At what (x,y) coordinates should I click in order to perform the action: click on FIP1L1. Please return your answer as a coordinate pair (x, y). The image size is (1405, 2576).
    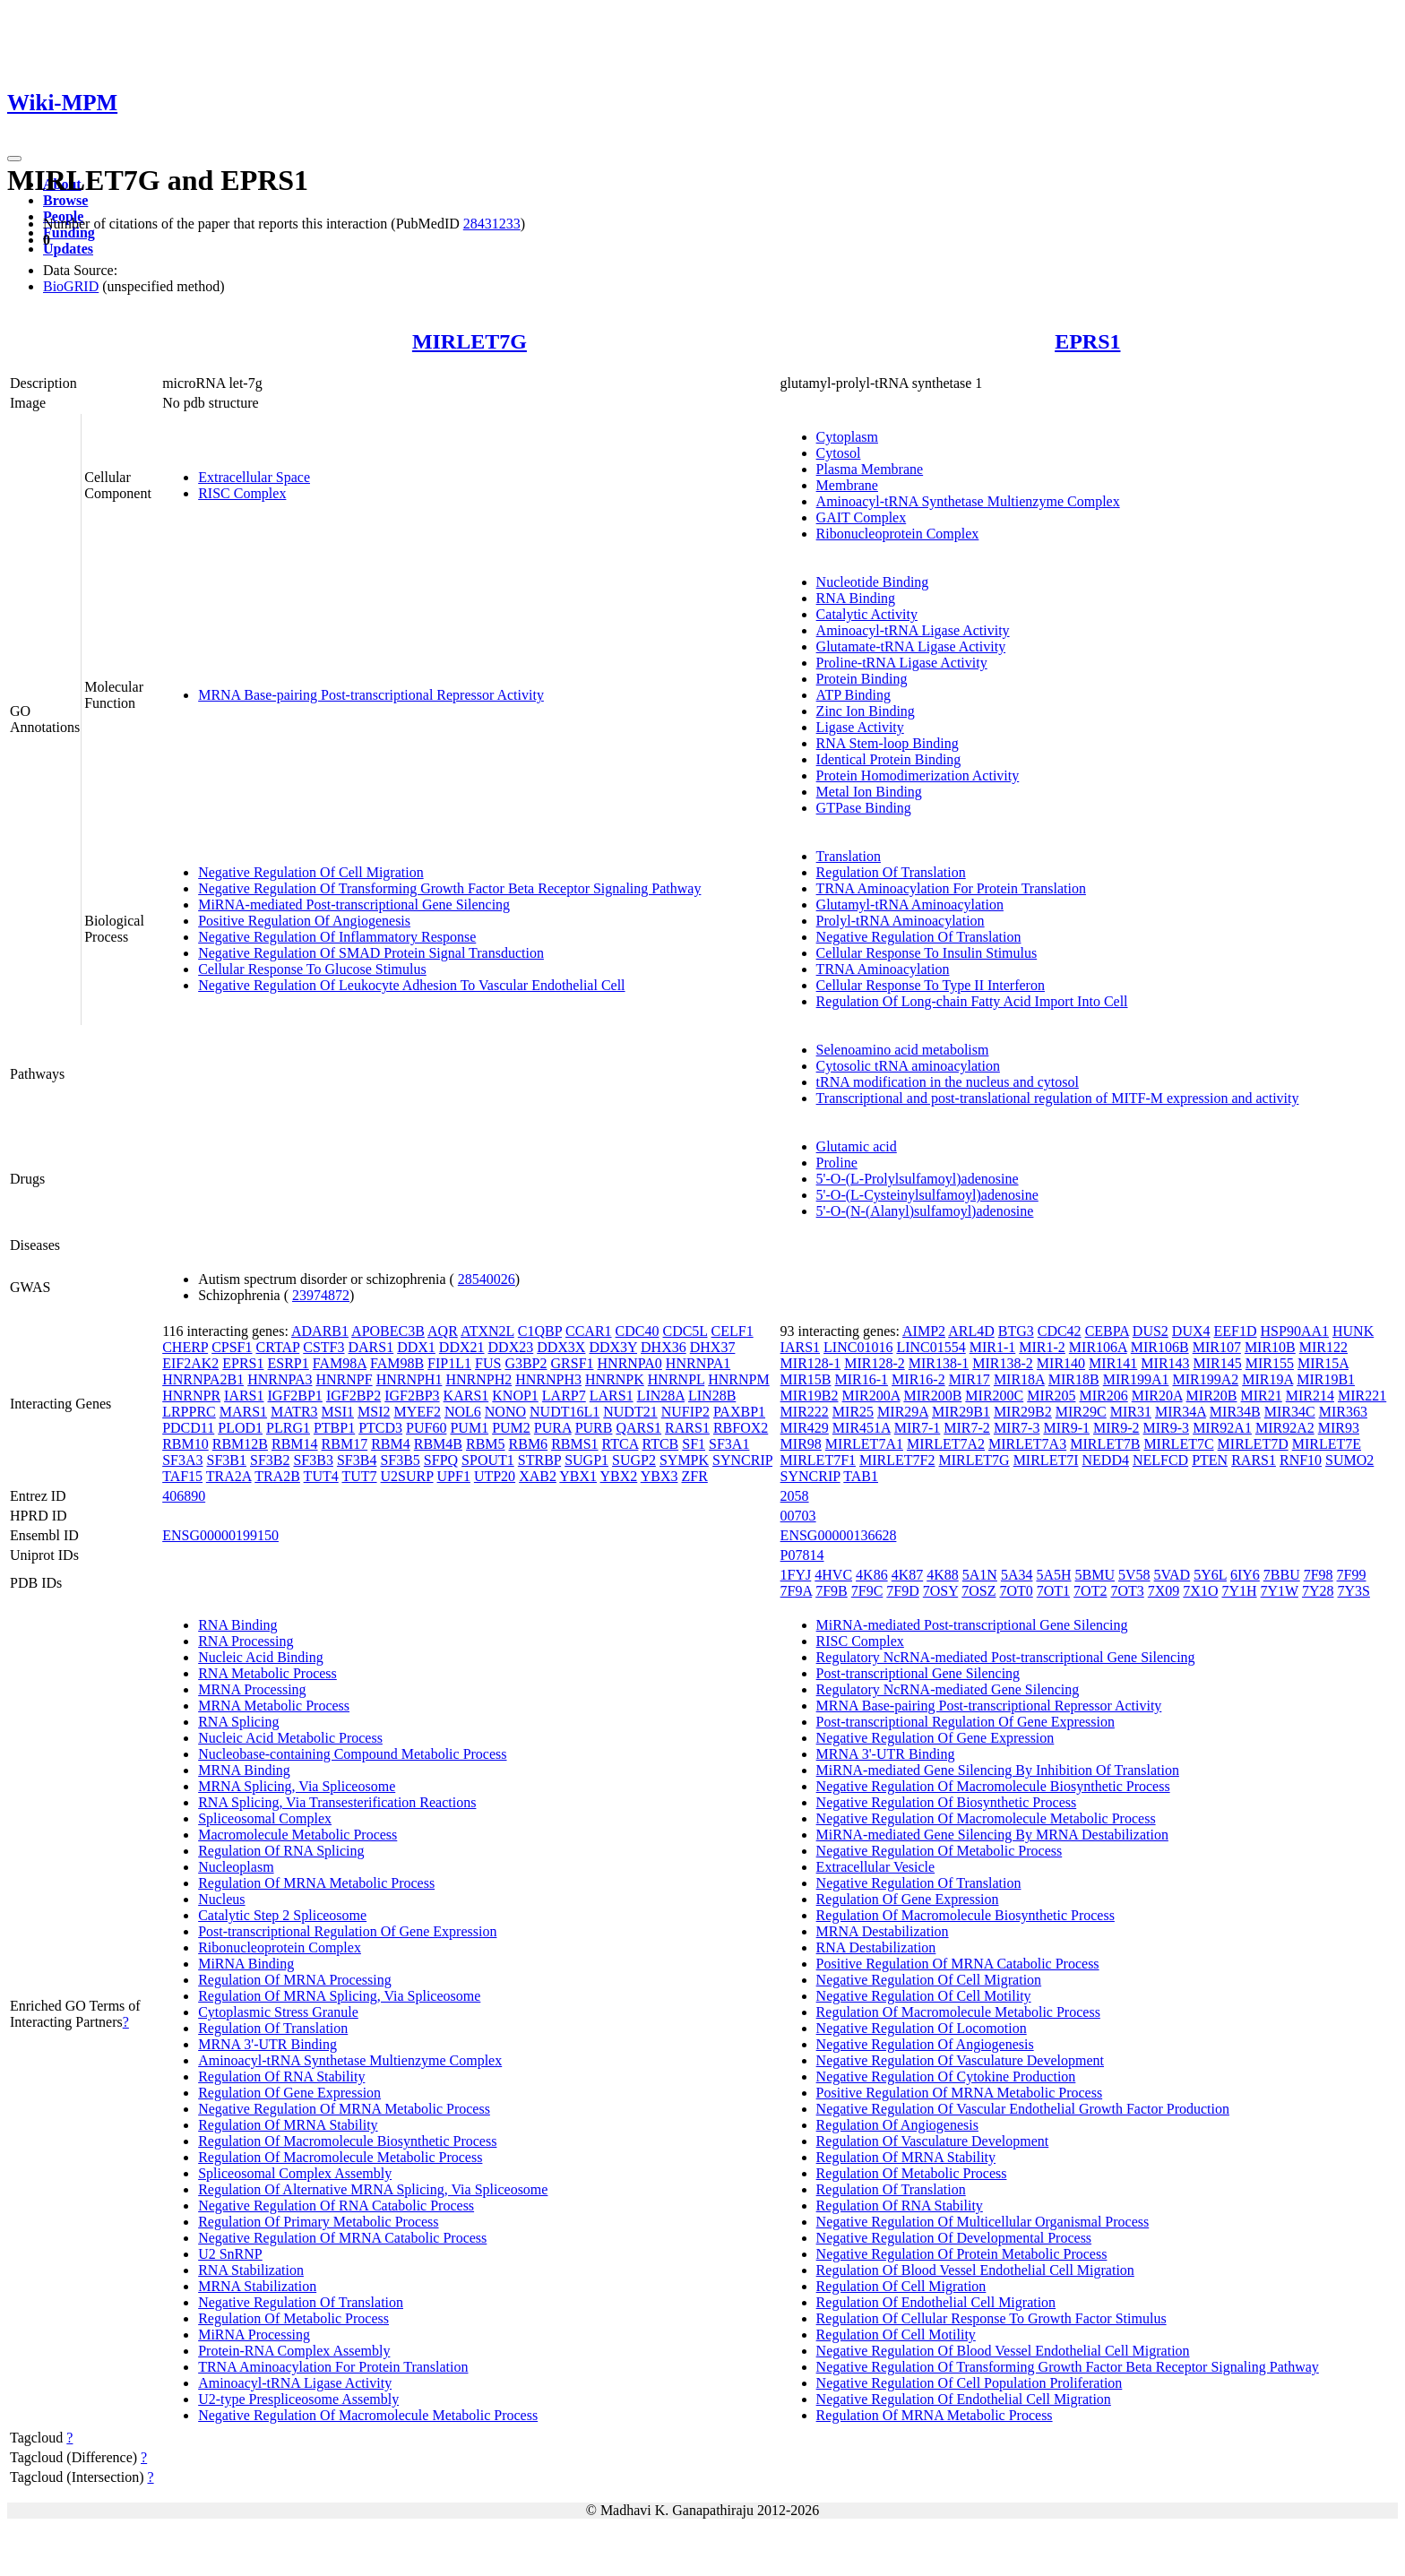
    Looking at the image, I should click on (449, 1363).